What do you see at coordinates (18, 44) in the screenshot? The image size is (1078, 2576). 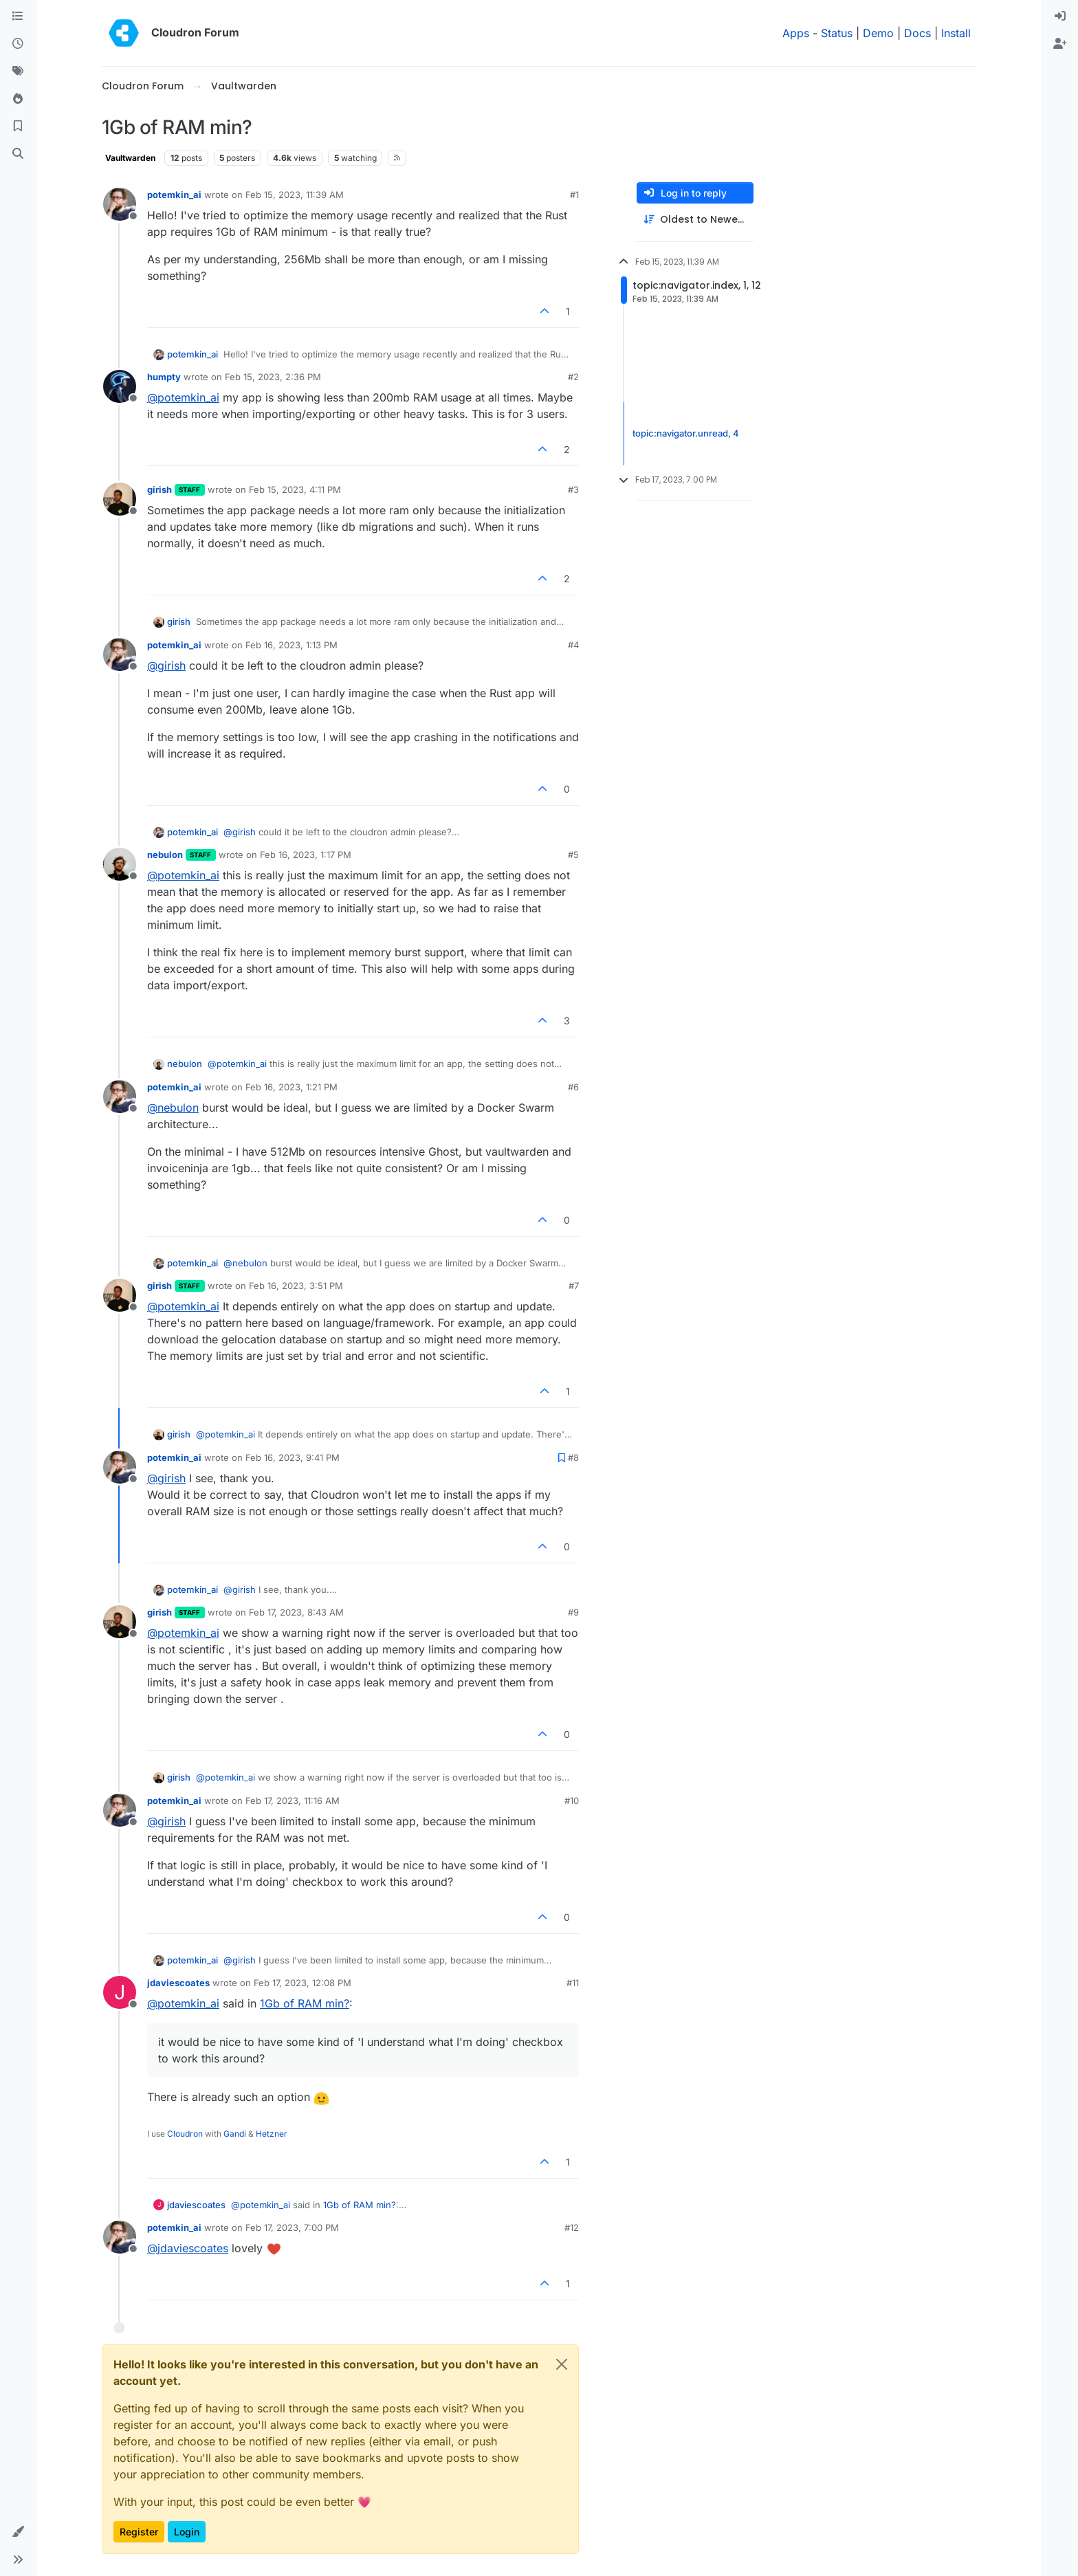 I see `[Recent]` at bounding box center [18, 44].